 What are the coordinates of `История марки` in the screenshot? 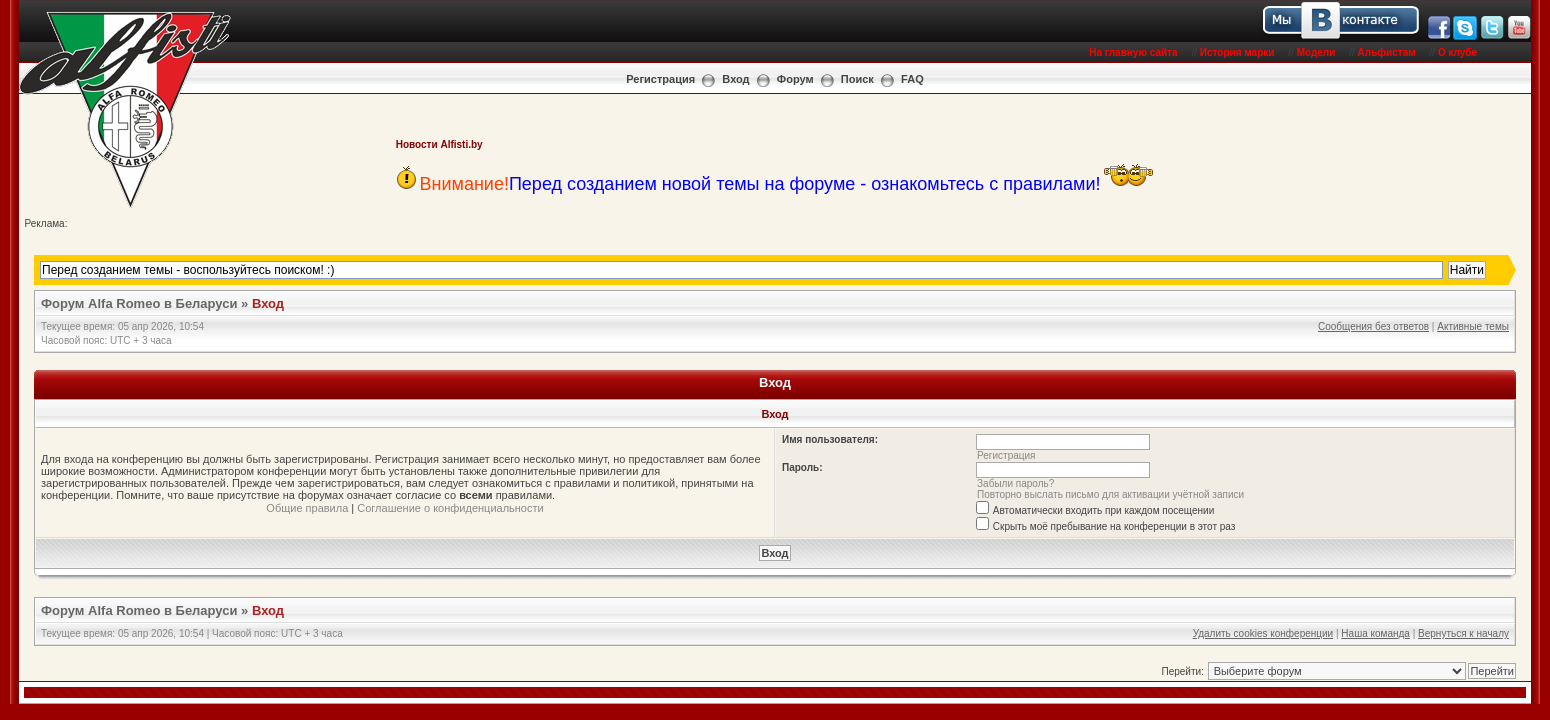 It's located at (1237, 52).